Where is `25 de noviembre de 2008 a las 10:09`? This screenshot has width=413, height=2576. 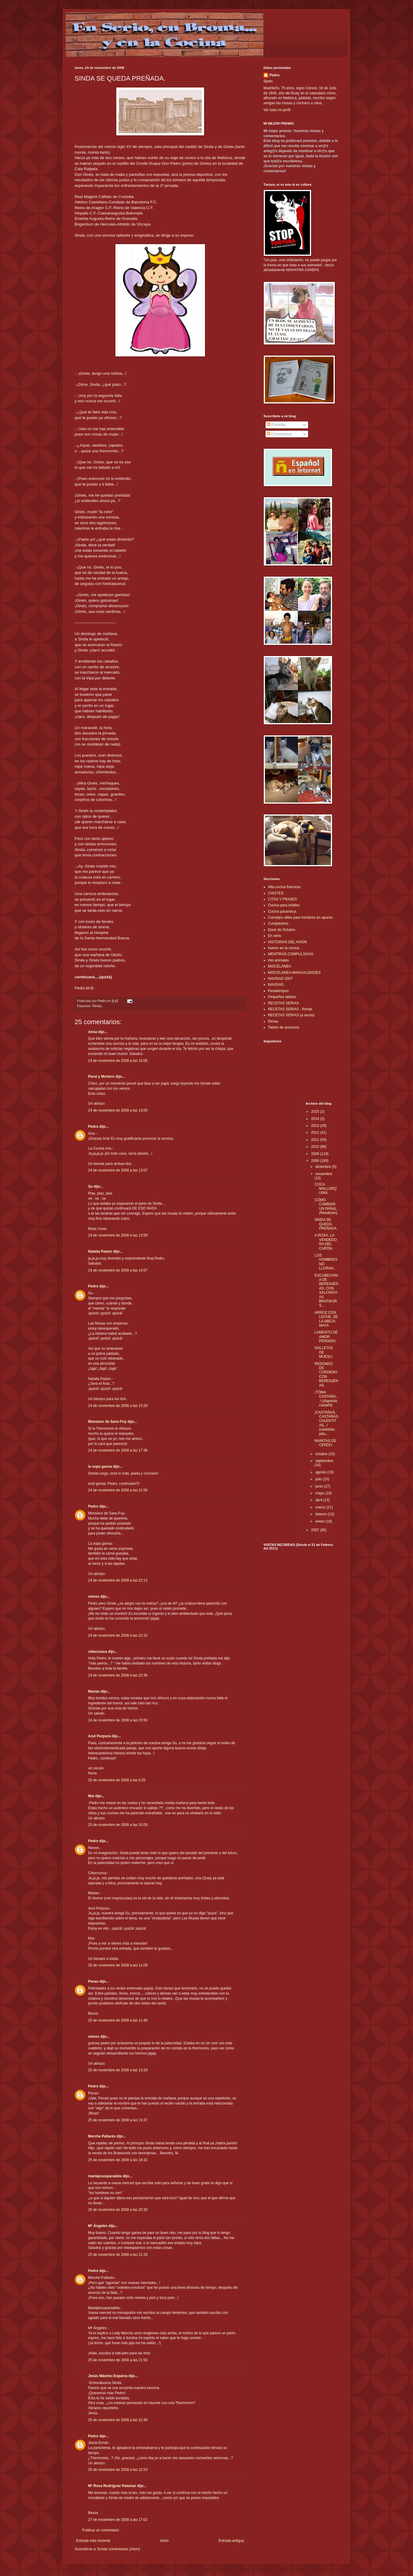 25 de noviembre de 2008 a las 10:09 is located at coordinates (117, 1825).